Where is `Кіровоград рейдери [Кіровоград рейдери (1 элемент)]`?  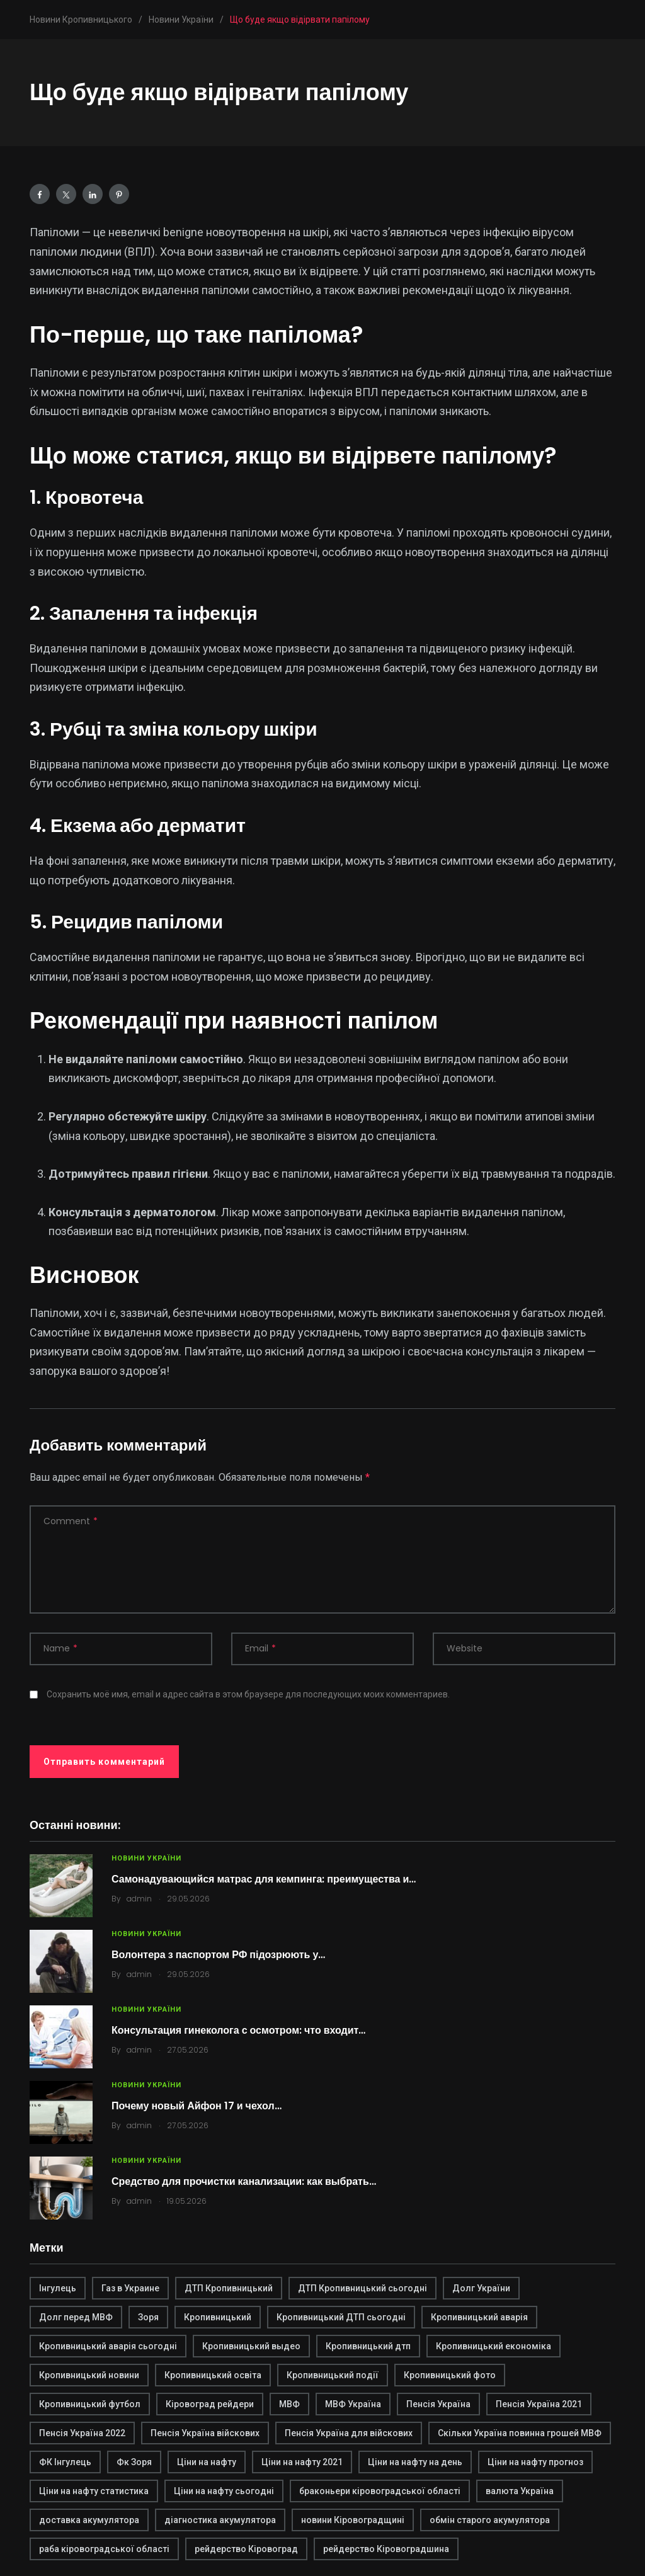 Кіровоград рейдери [Кіровоград рейдери (1 элемент)] is located at coordinates (210, 2404).